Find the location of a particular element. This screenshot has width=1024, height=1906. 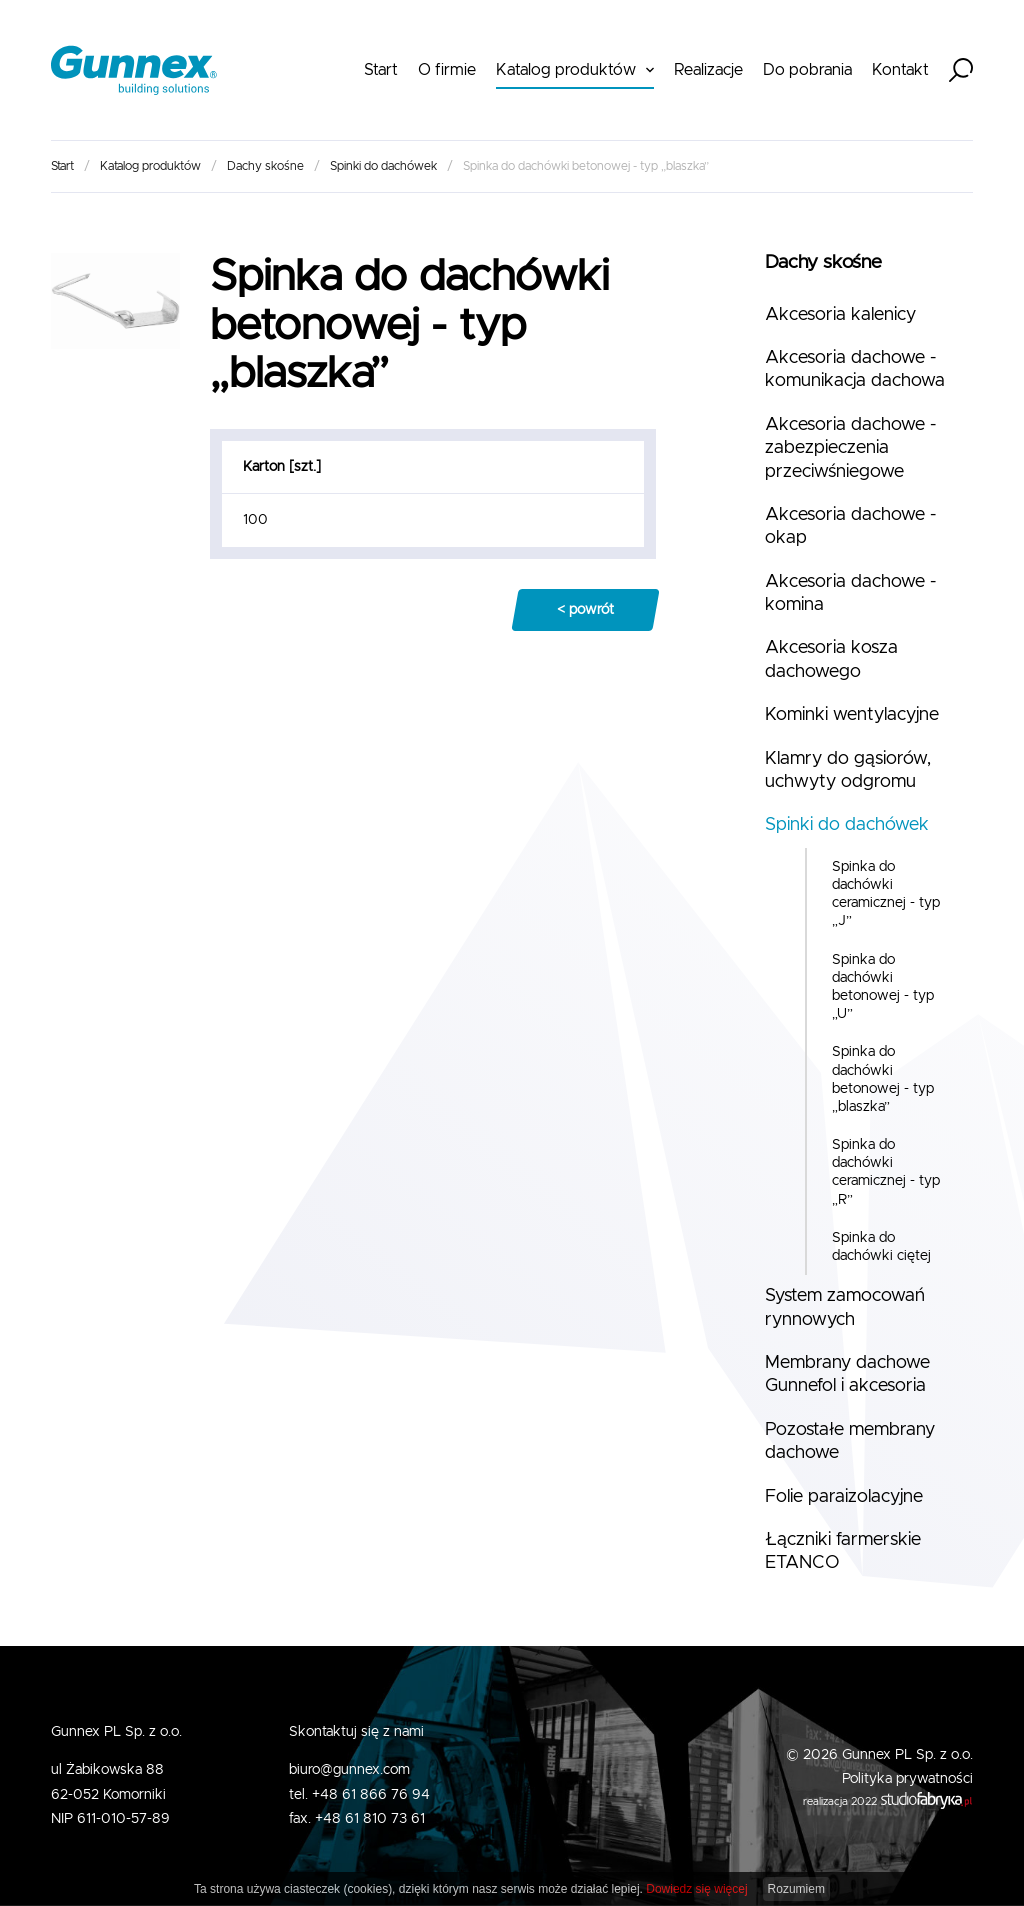

Łączniki farmerskie ETANCO is located at coordinates (843, 1551).